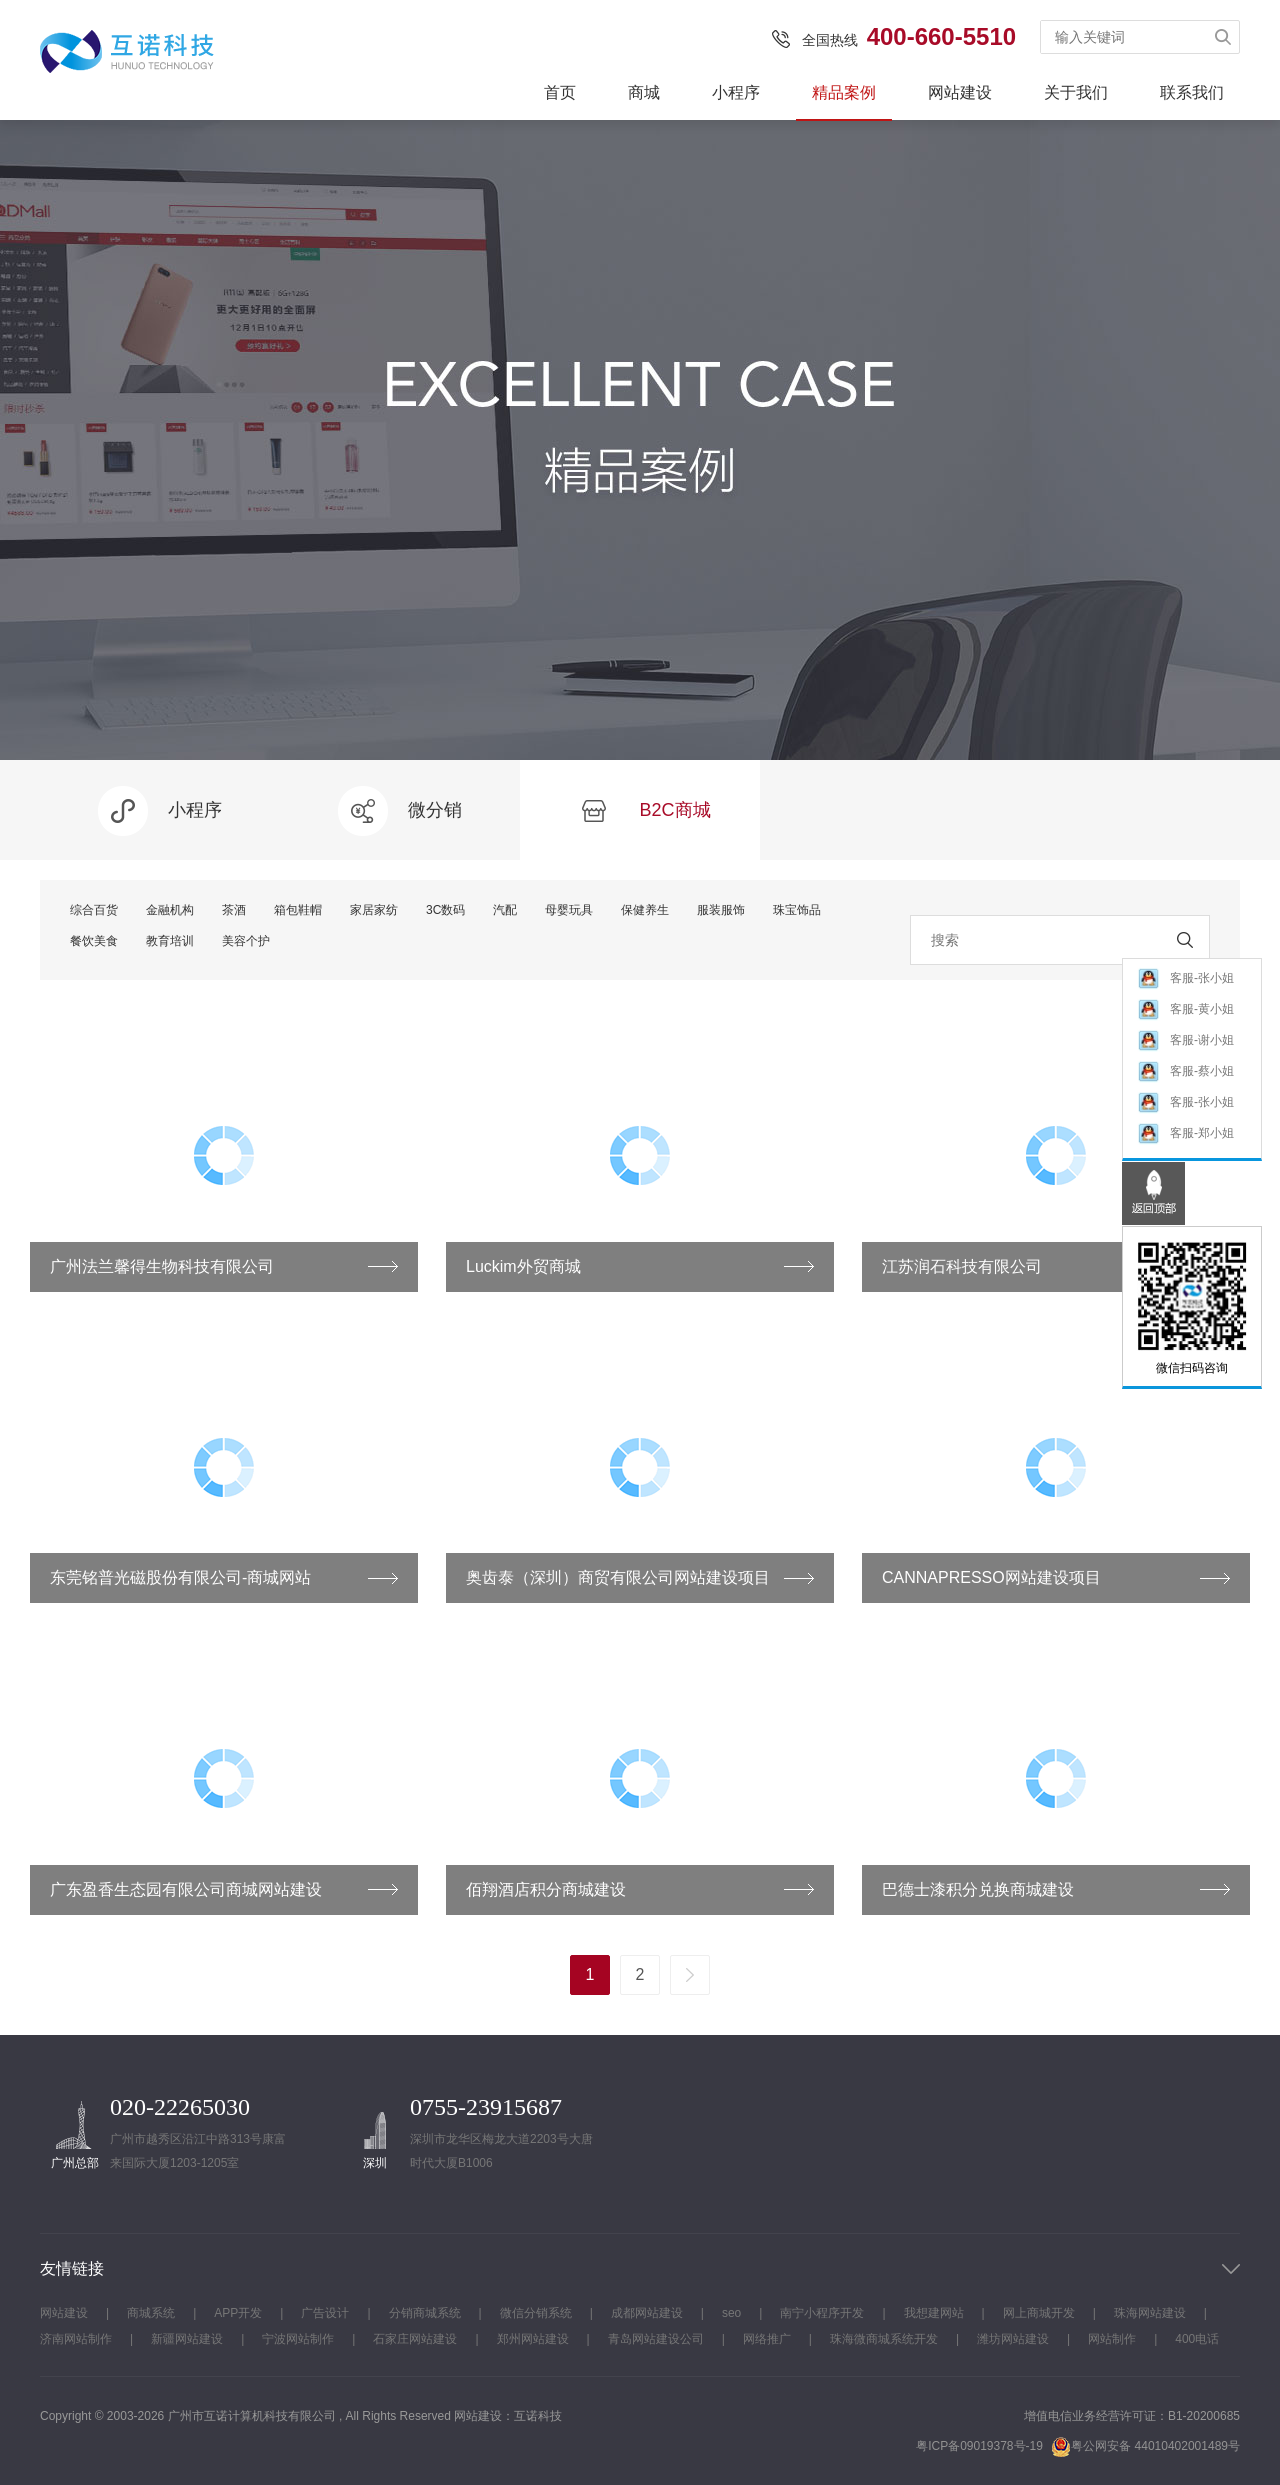  I want to click on 精品案例, so click(844, 92).